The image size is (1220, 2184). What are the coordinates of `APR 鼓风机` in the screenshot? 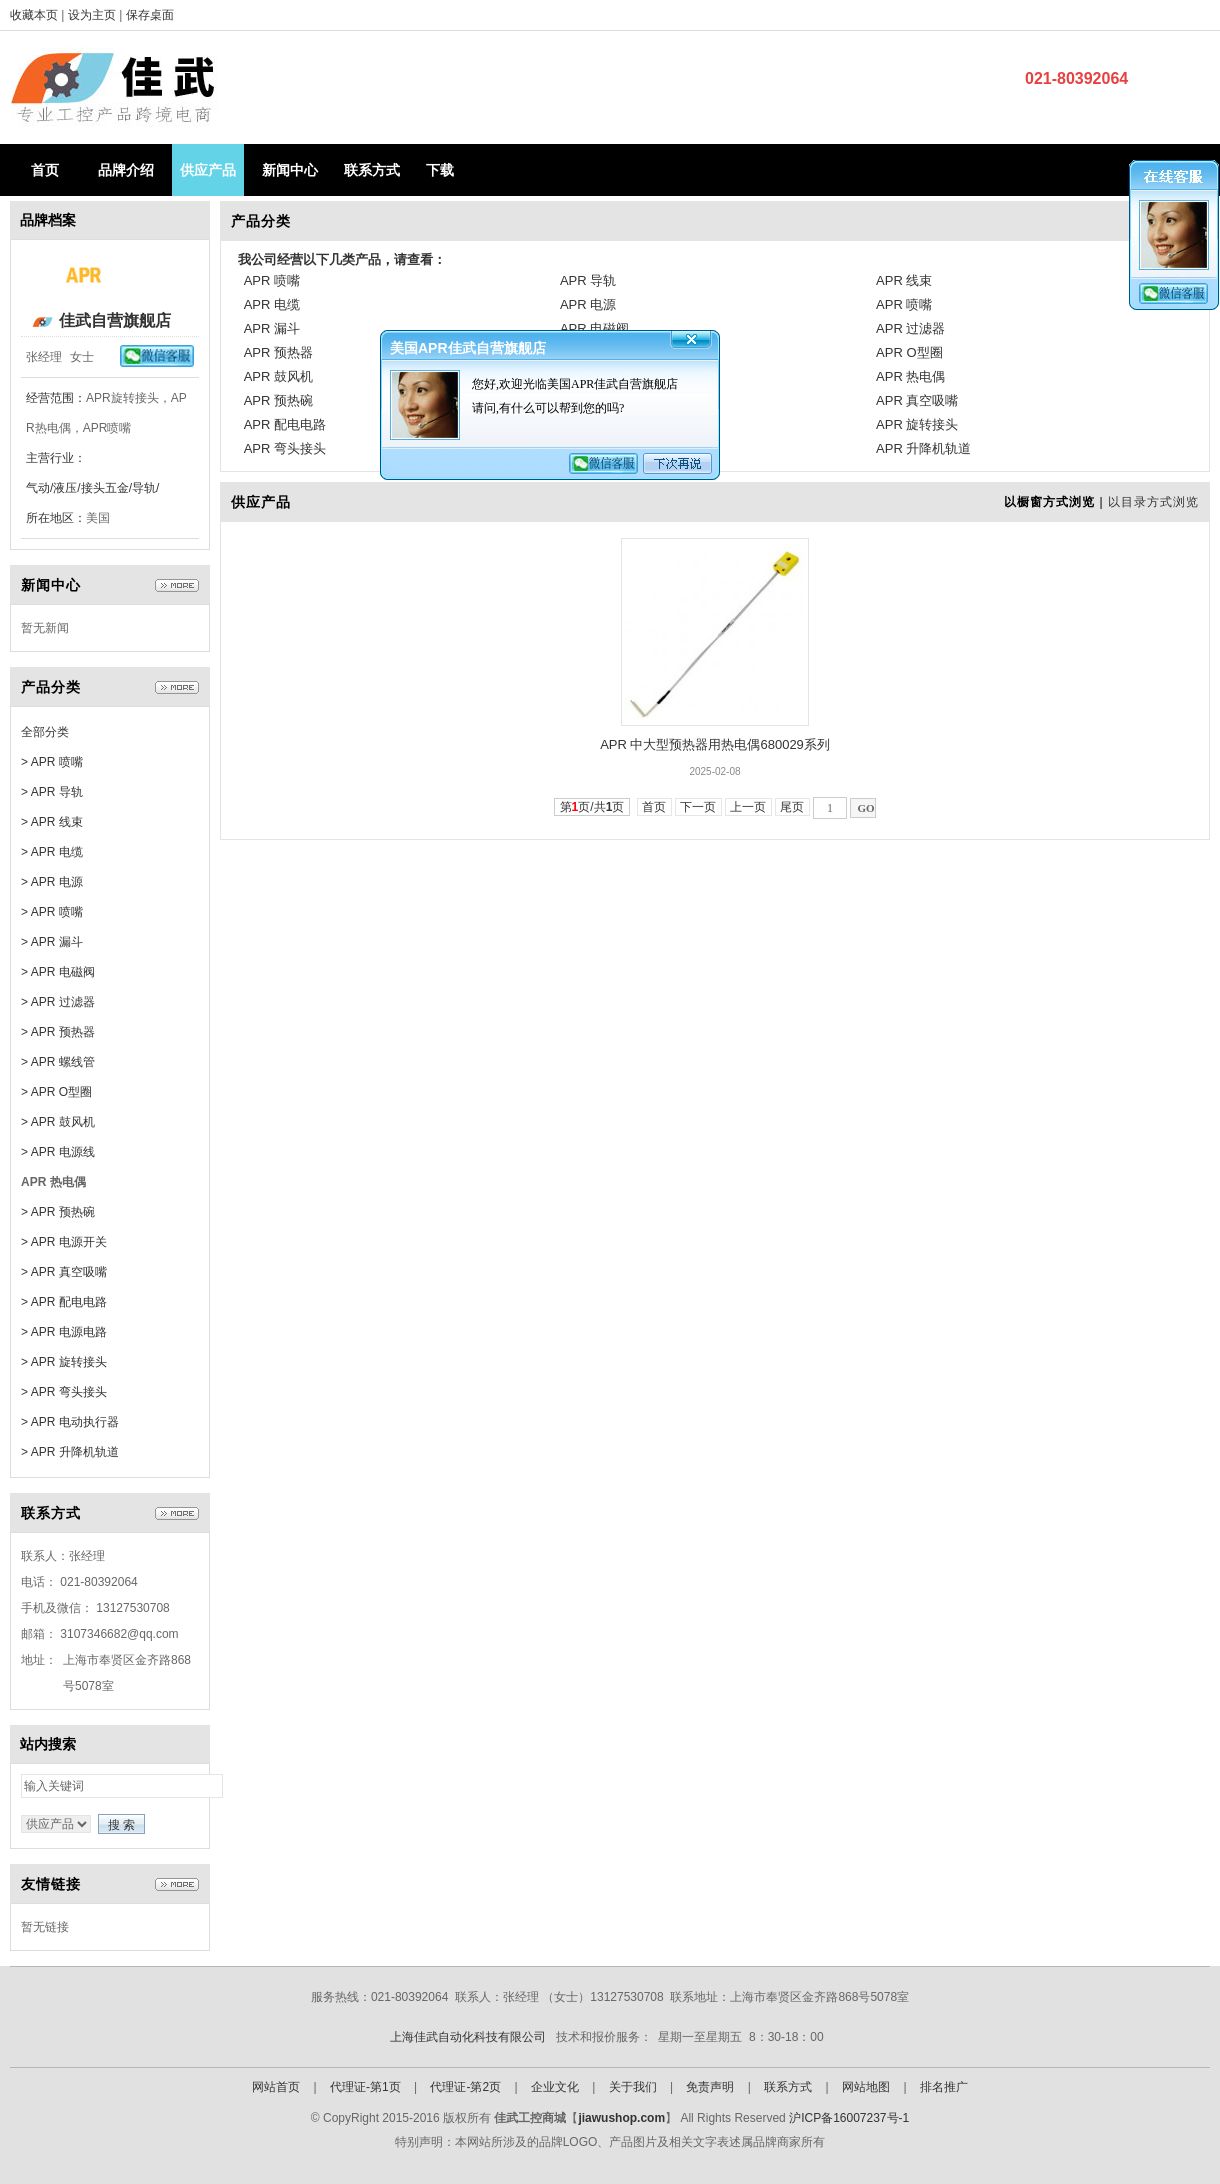 It's located at (278, 376).